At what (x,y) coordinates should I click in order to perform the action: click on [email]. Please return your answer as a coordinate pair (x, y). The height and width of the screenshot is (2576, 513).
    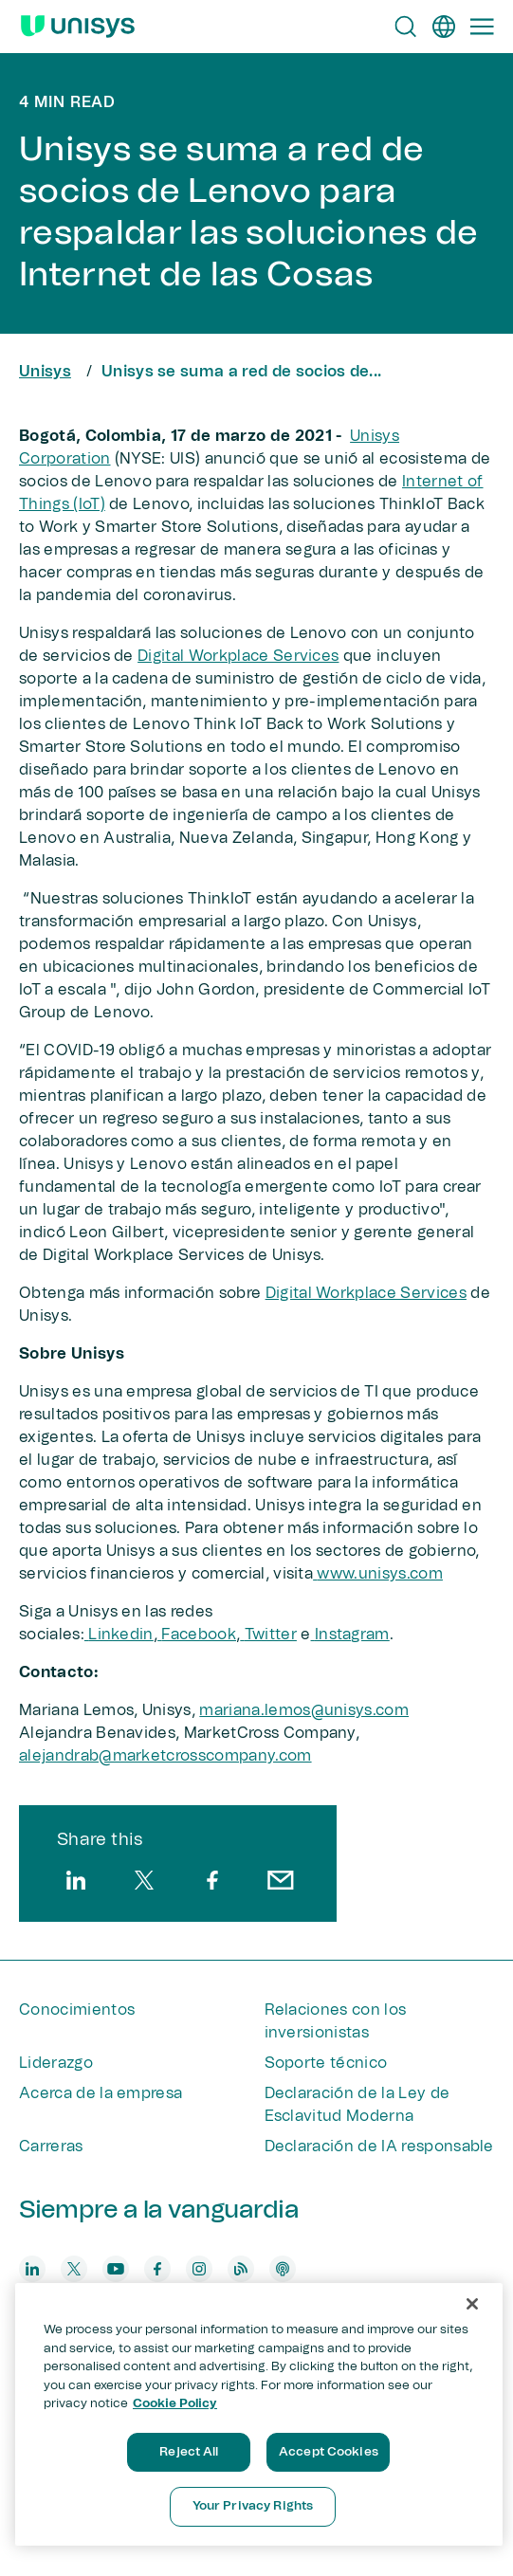
    Looking at the image, I should click on (281, 1880).